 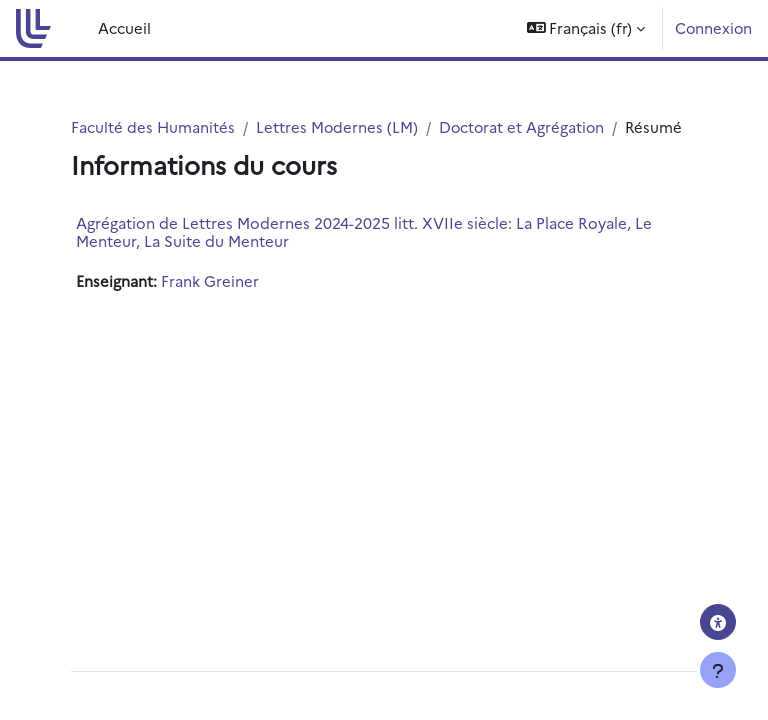 I want to click on Connexion, so click(x=713, y=27).